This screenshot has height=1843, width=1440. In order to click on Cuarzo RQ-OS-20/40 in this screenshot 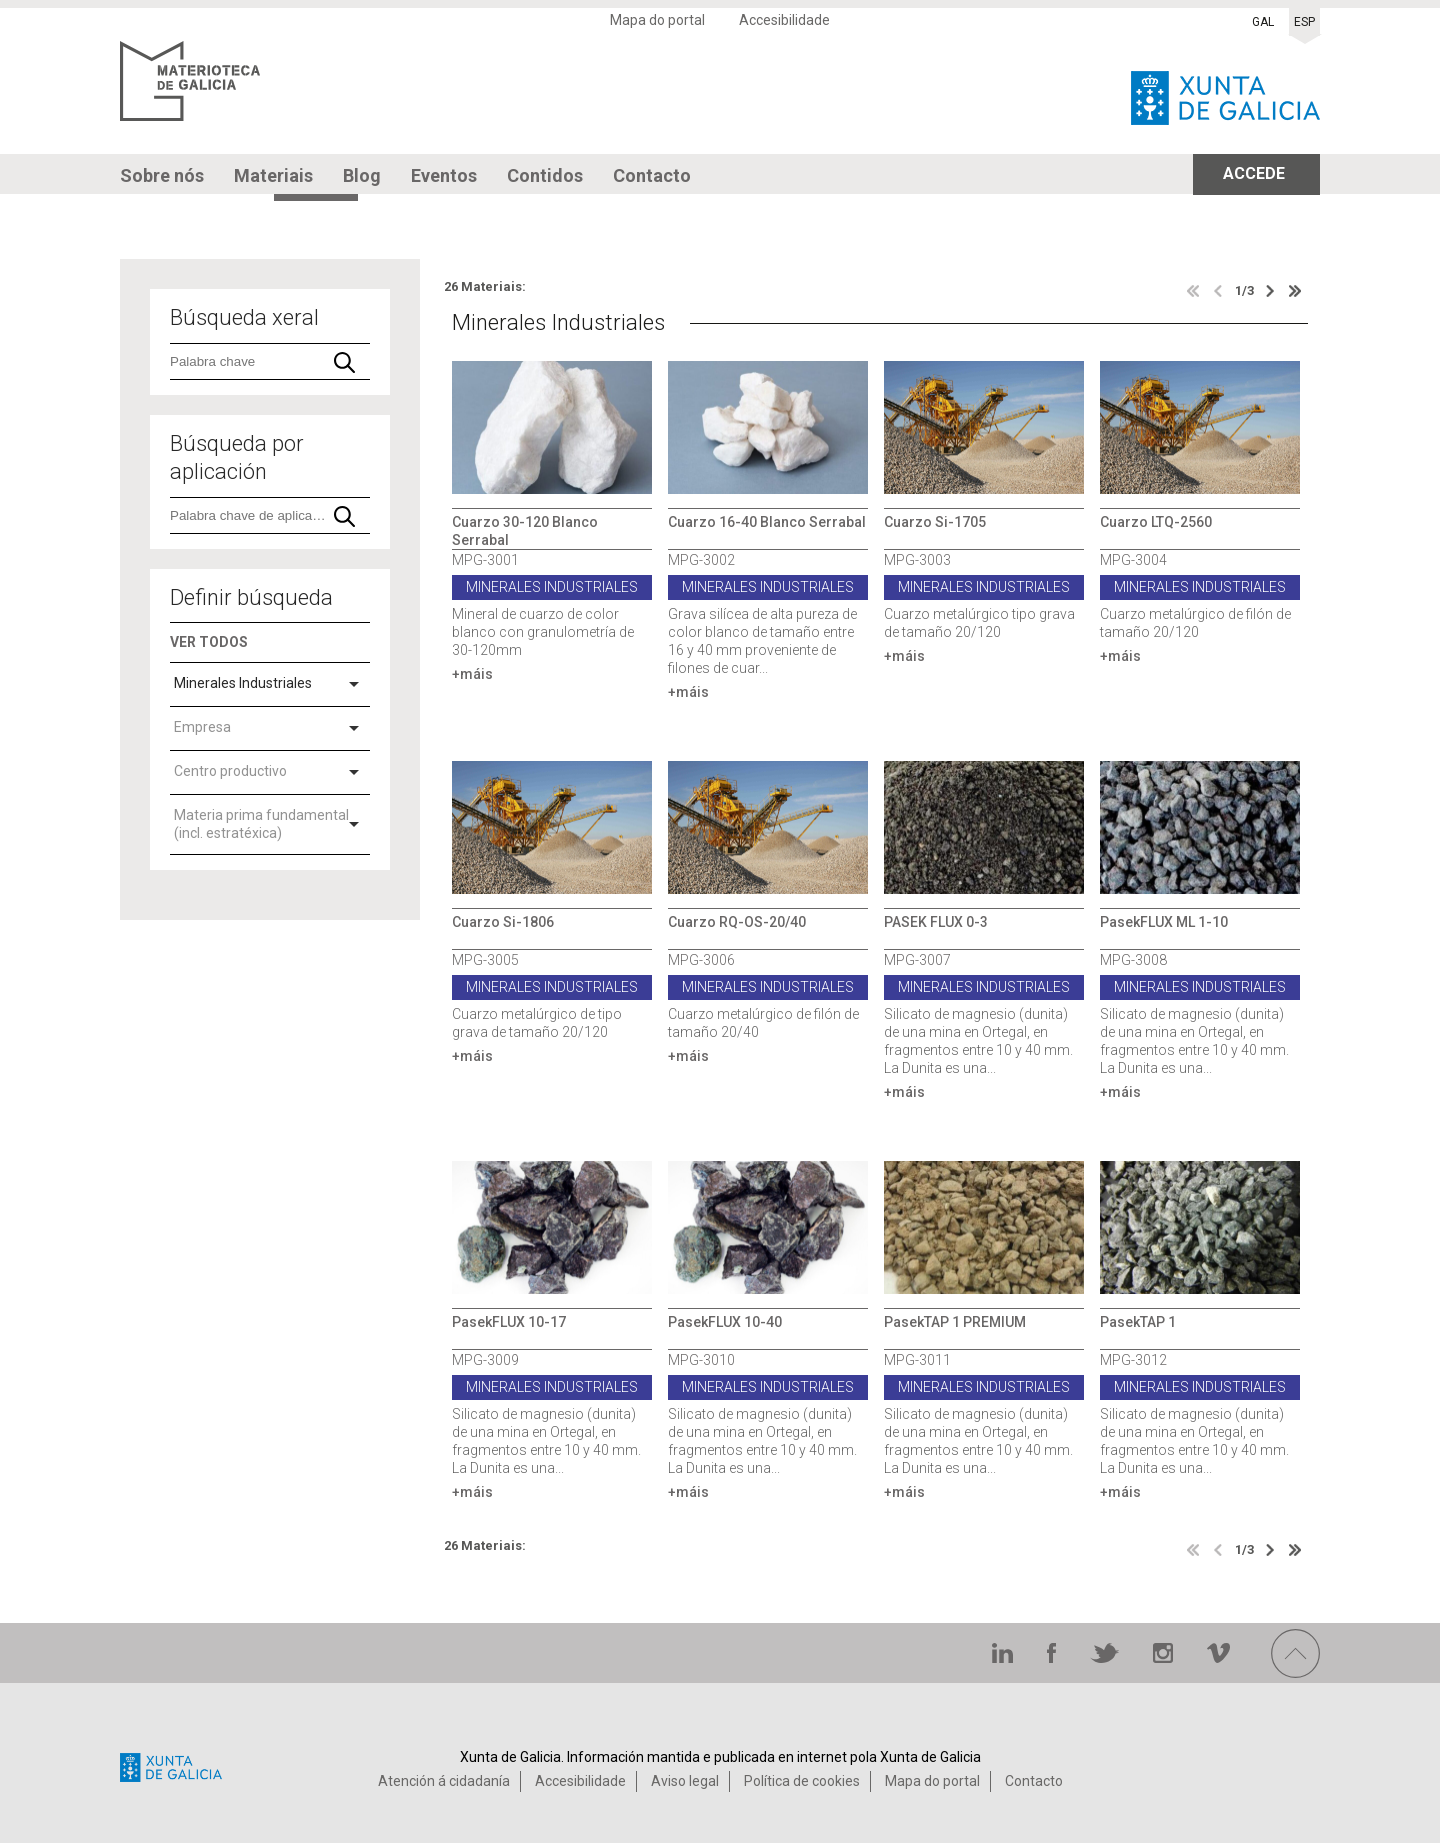, I will do `click(737, 922)`.